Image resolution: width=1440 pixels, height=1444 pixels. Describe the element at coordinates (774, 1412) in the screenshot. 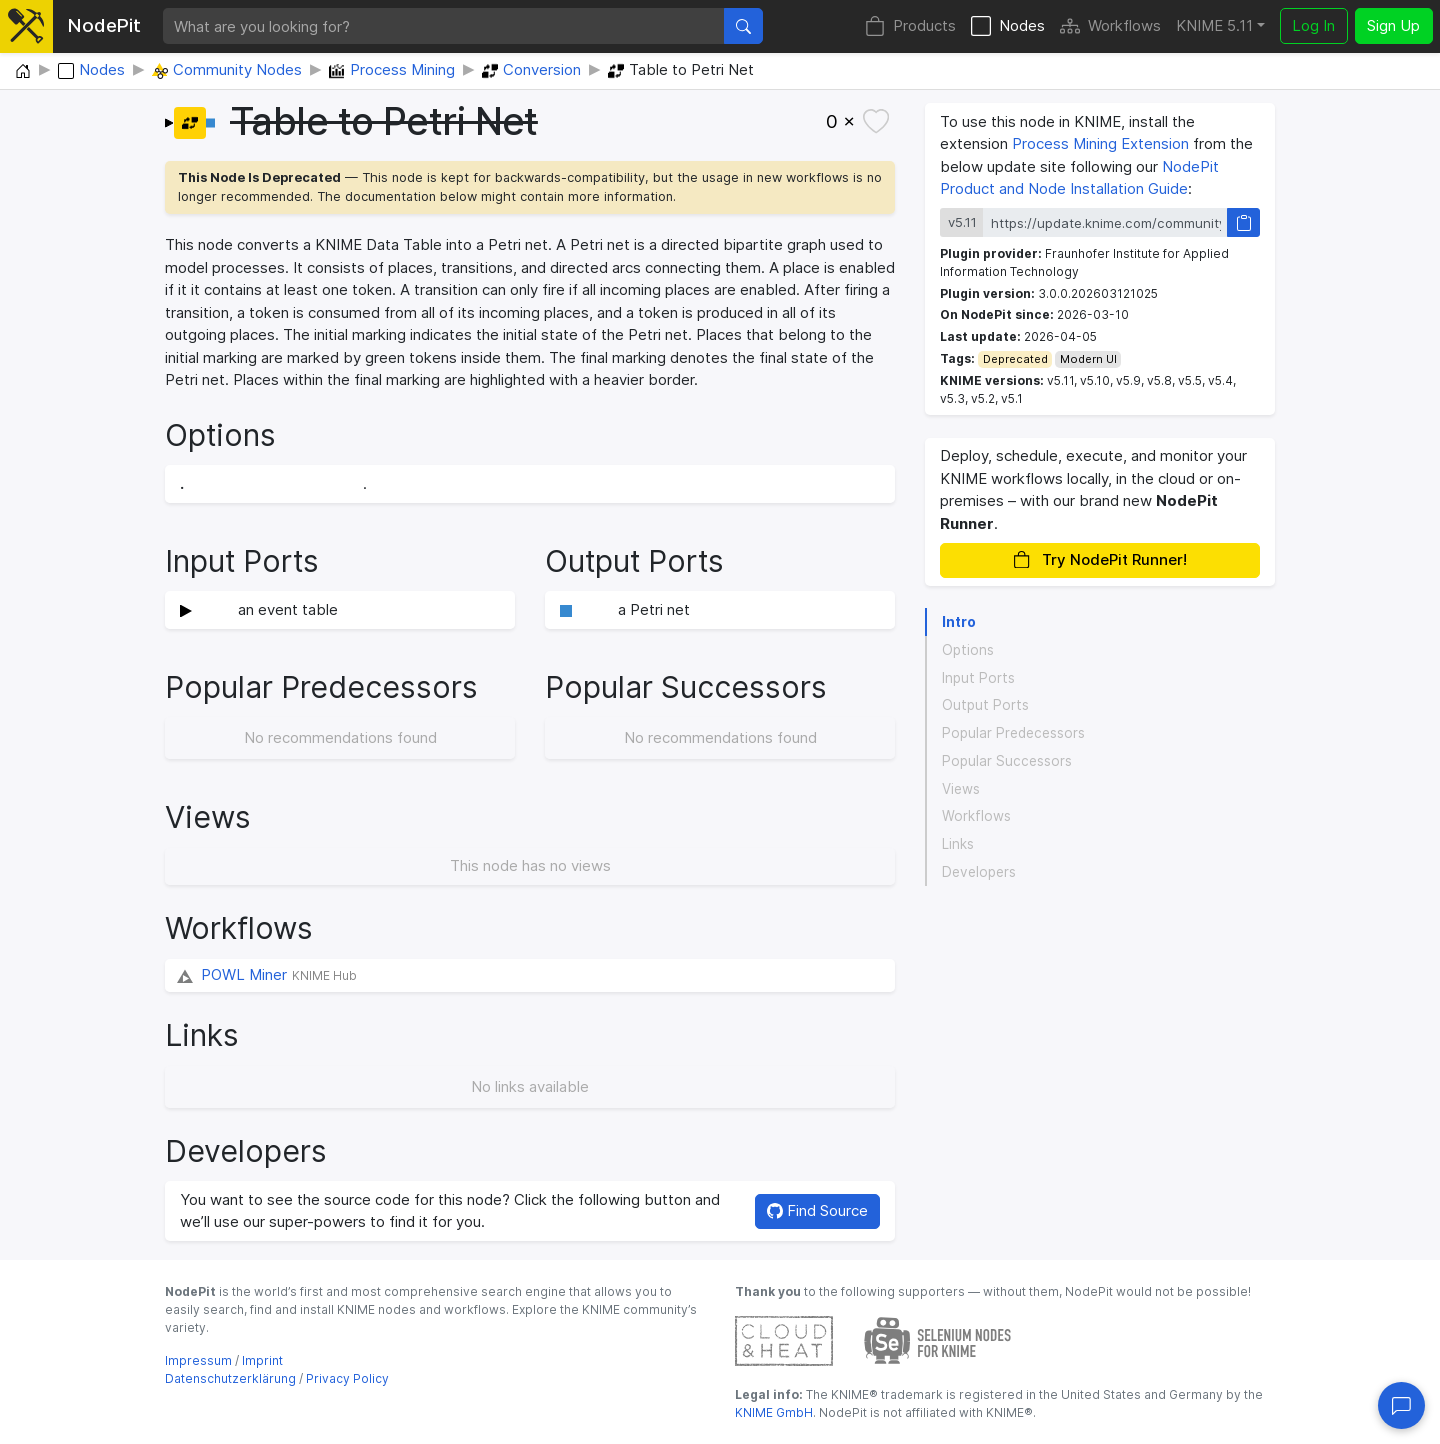

I see `KNIME GmbH` at that location.